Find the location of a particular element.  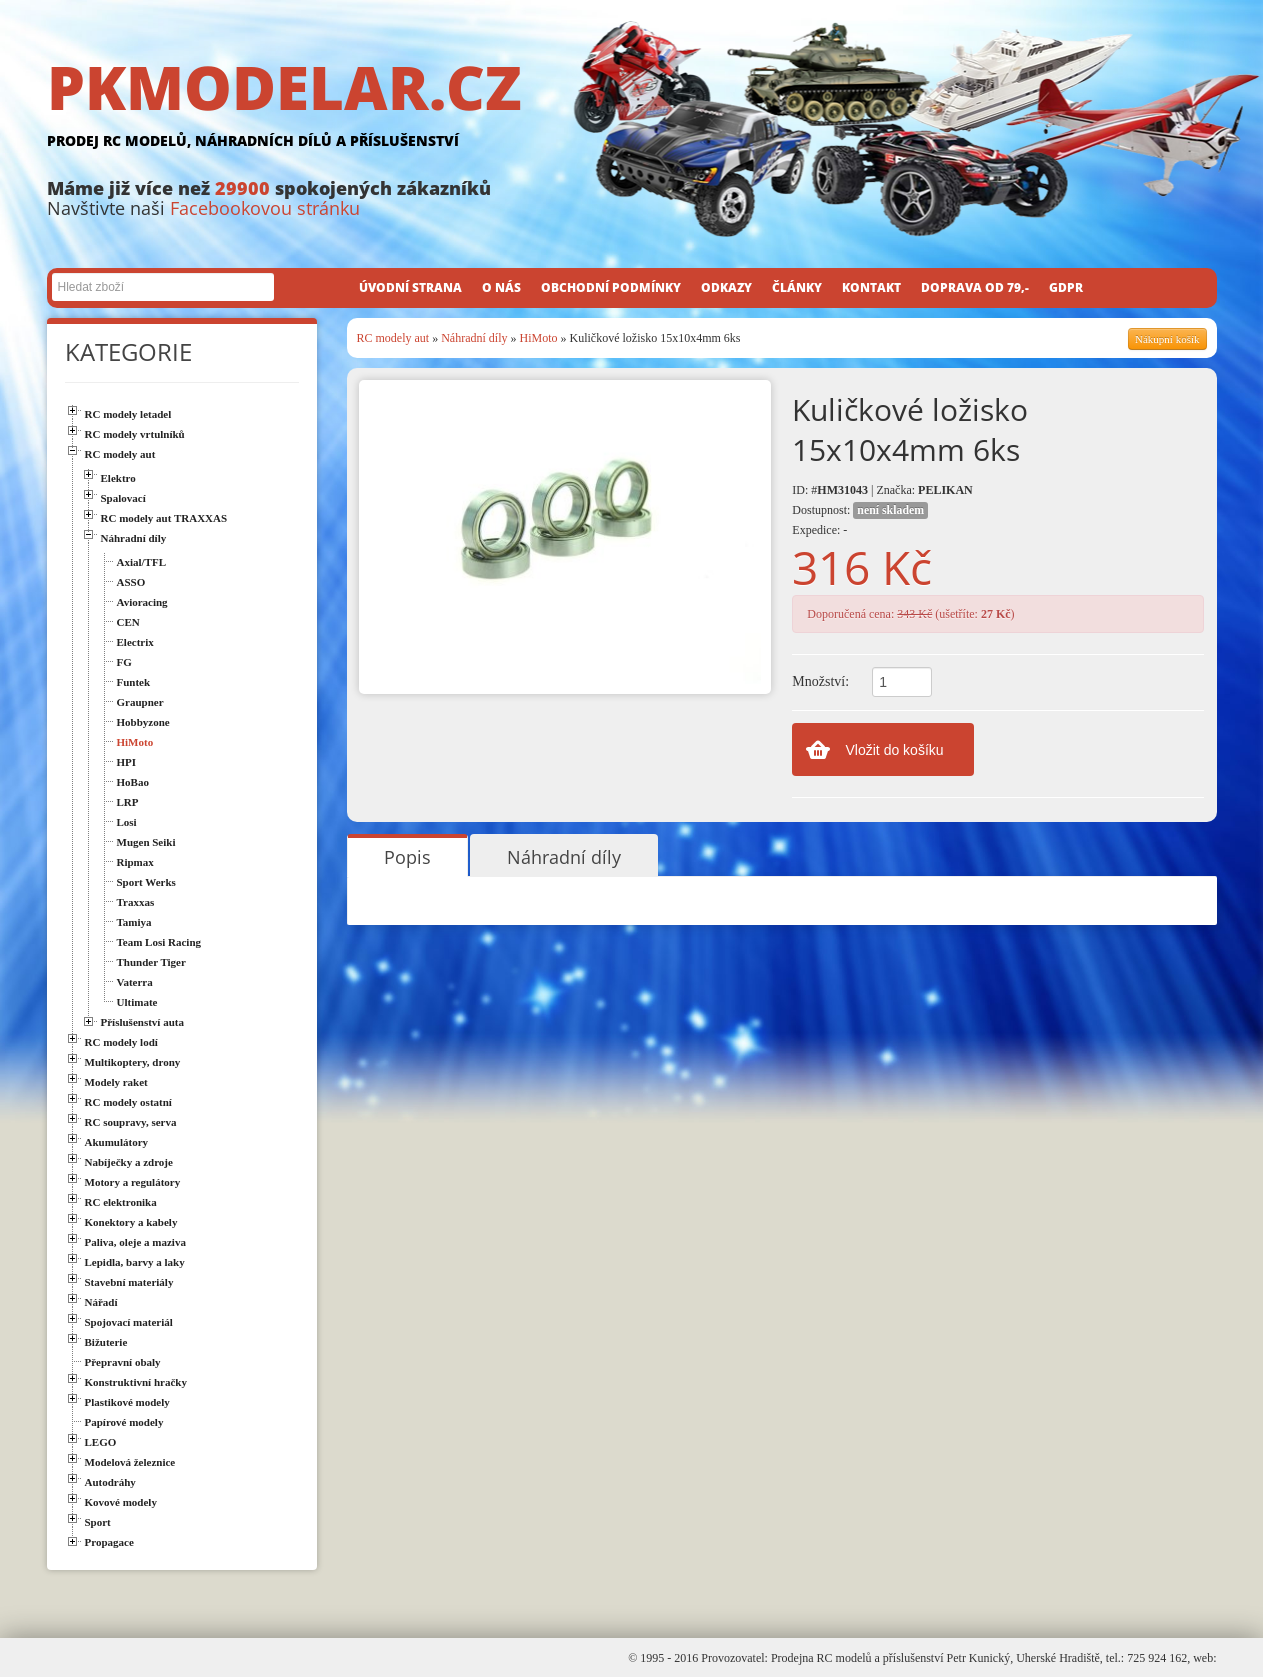

Množství: is located at coordinates (820, 681).